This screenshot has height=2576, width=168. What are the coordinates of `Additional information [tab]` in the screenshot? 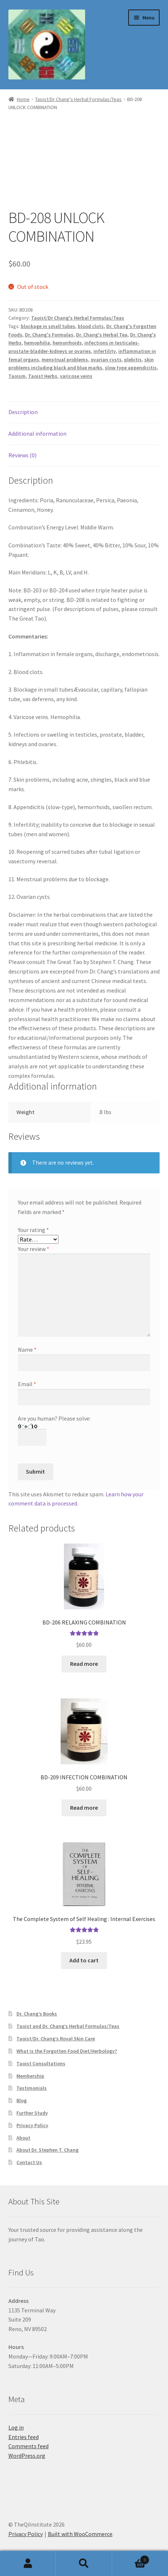 It's located at (37, 433).